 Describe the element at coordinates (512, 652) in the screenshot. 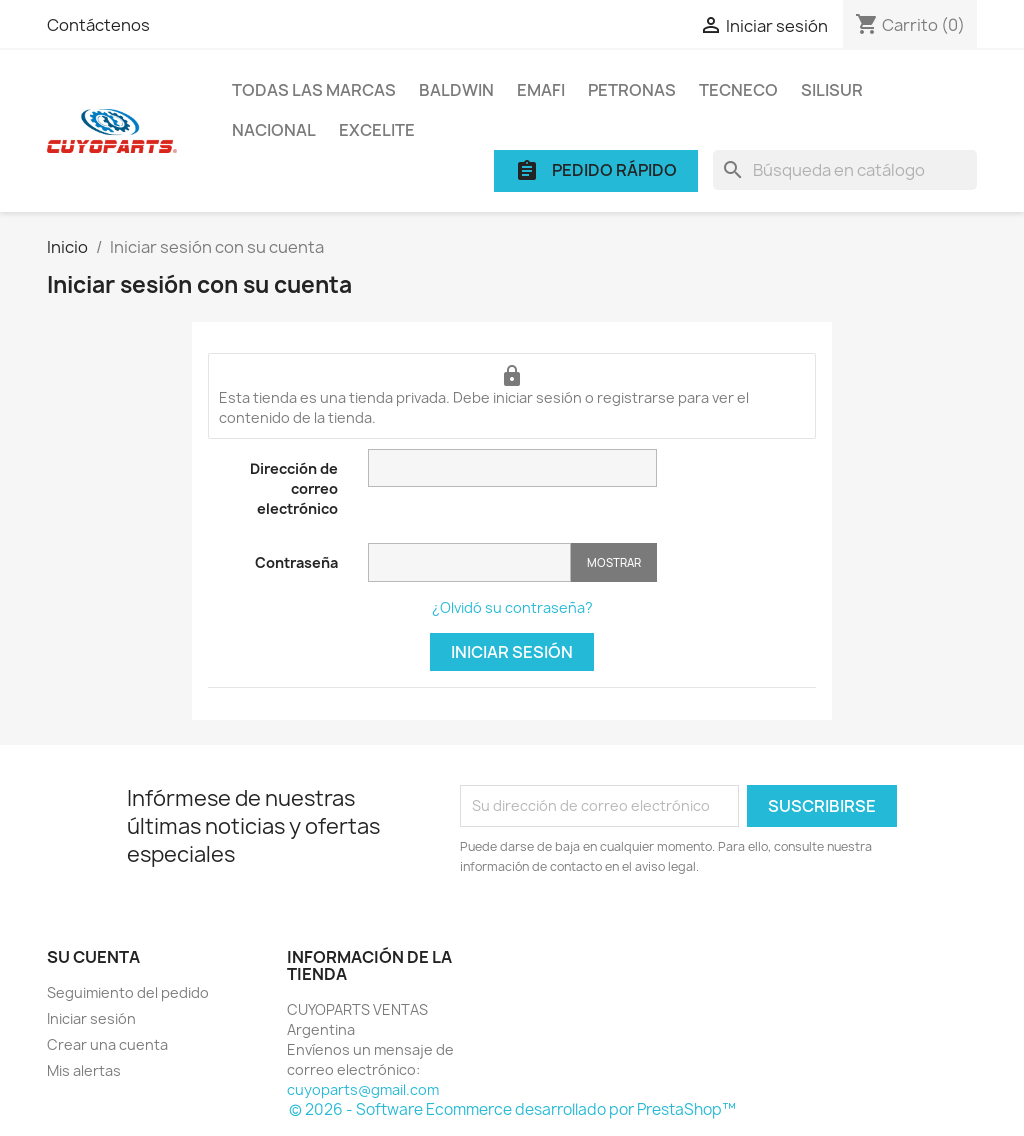

I see `Iniciar sesión` at that location.